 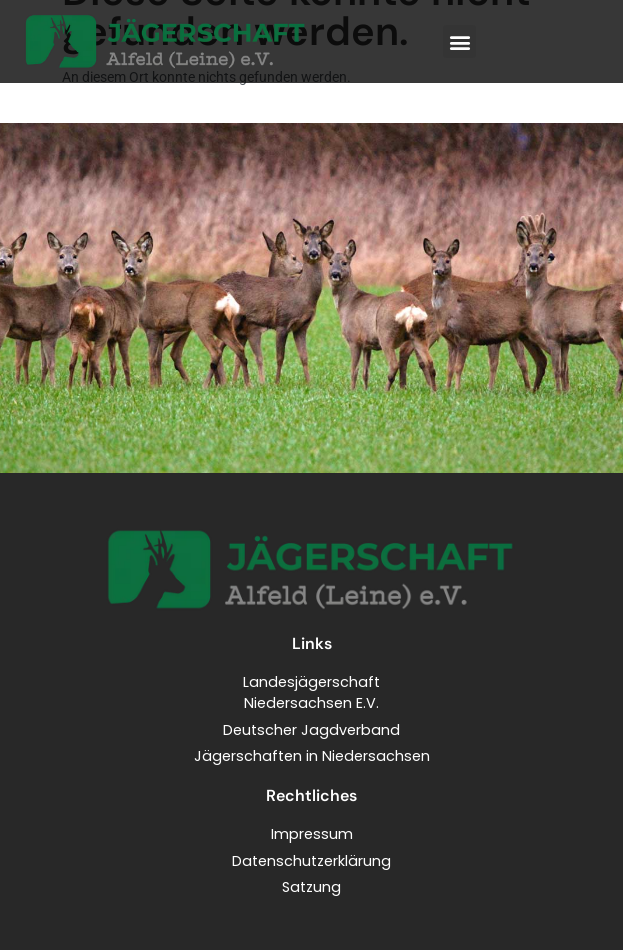 I want to click on Satzung, so click(x=311, y=887).